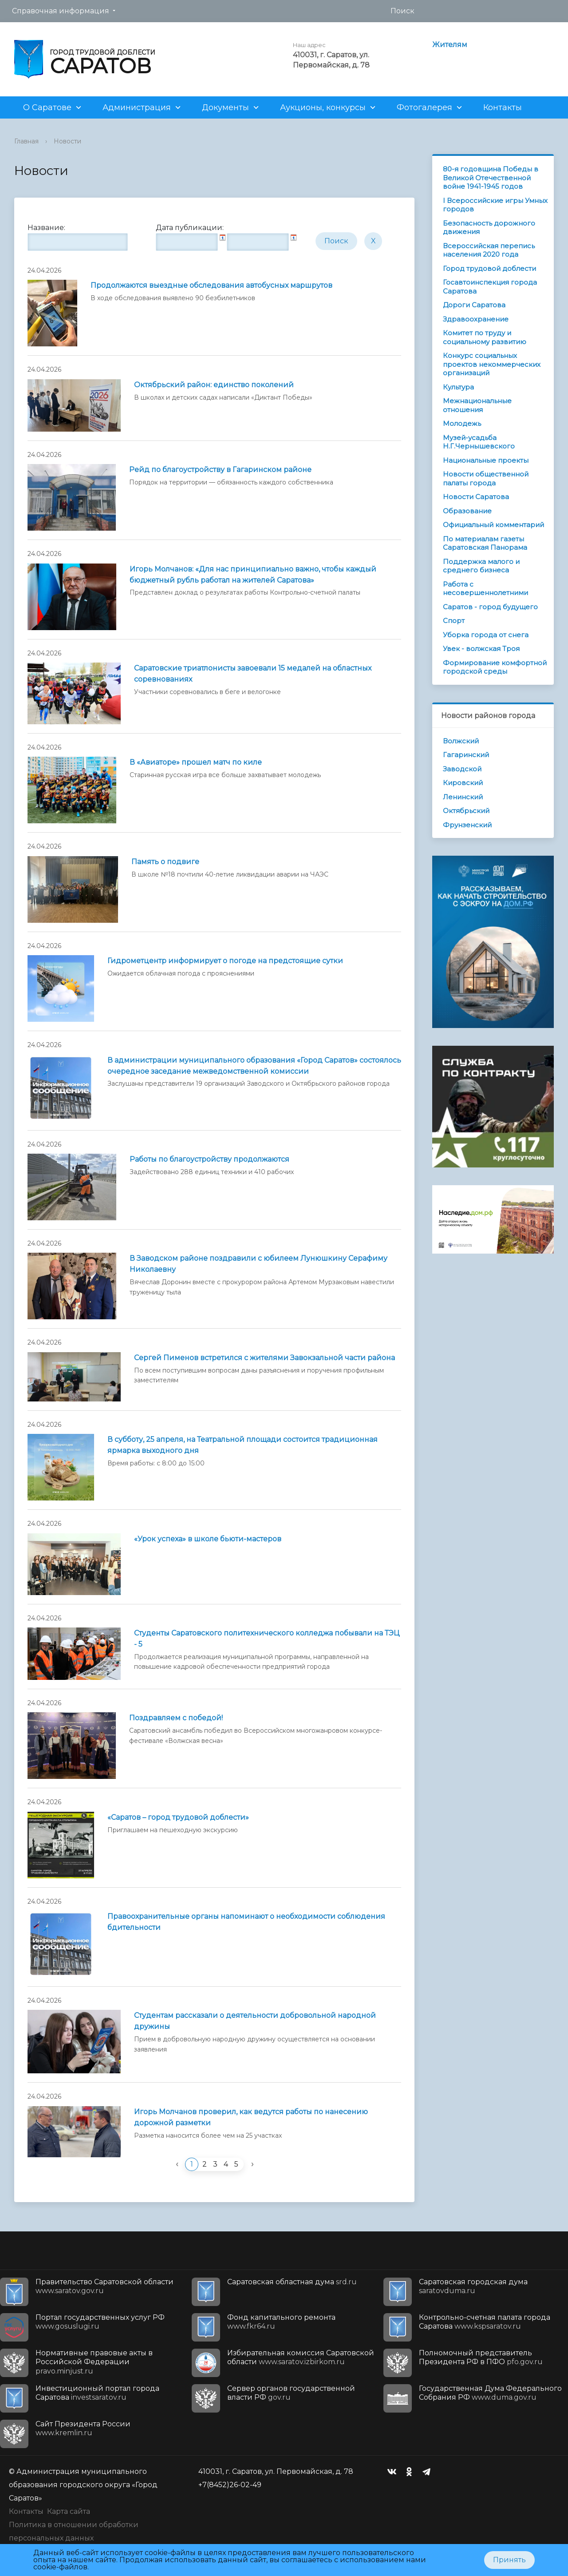 The width and height of the screenshot is (568, 2576). Describe the element at coordinates (424, 107) in the screenshot. I see `Фотогалерея` at that location.